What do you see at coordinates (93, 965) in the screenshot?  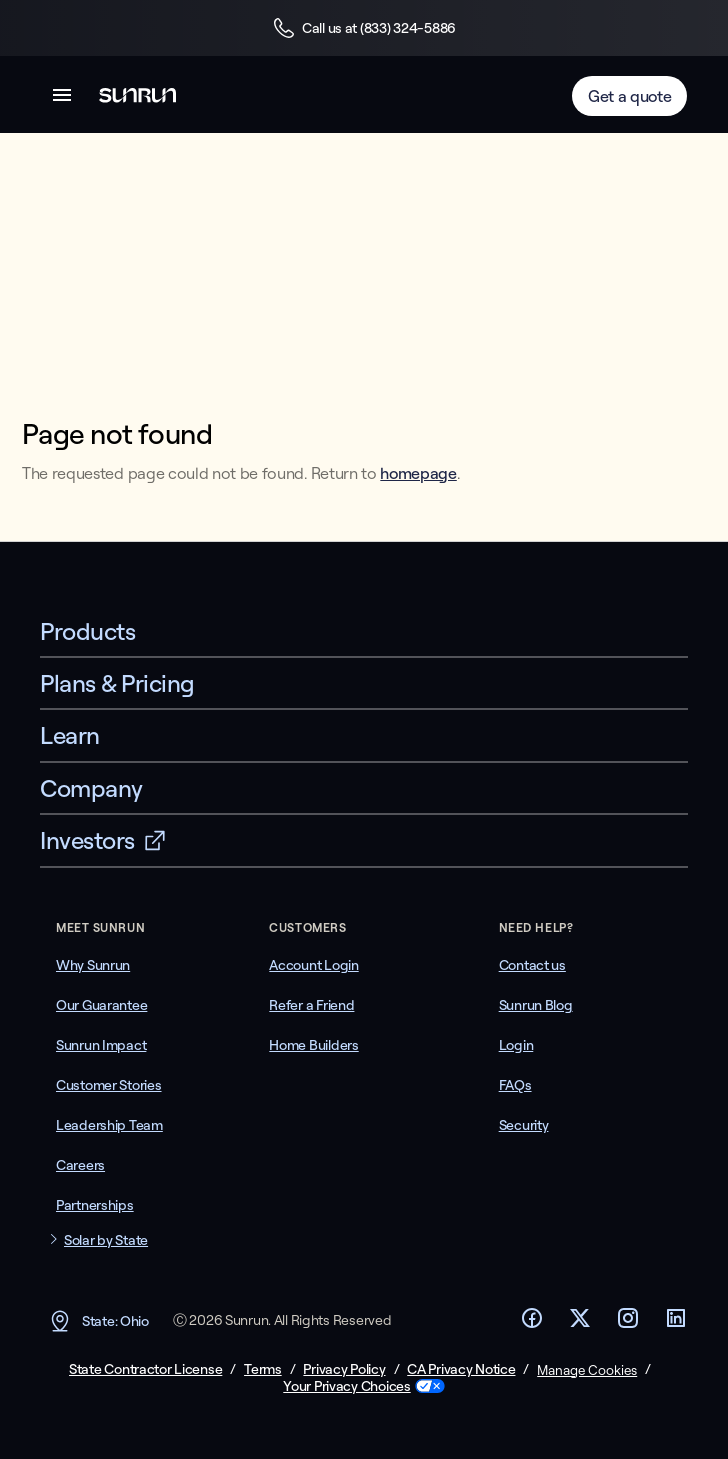 I see `Why Sunrun` at bounding box center [93, 965].